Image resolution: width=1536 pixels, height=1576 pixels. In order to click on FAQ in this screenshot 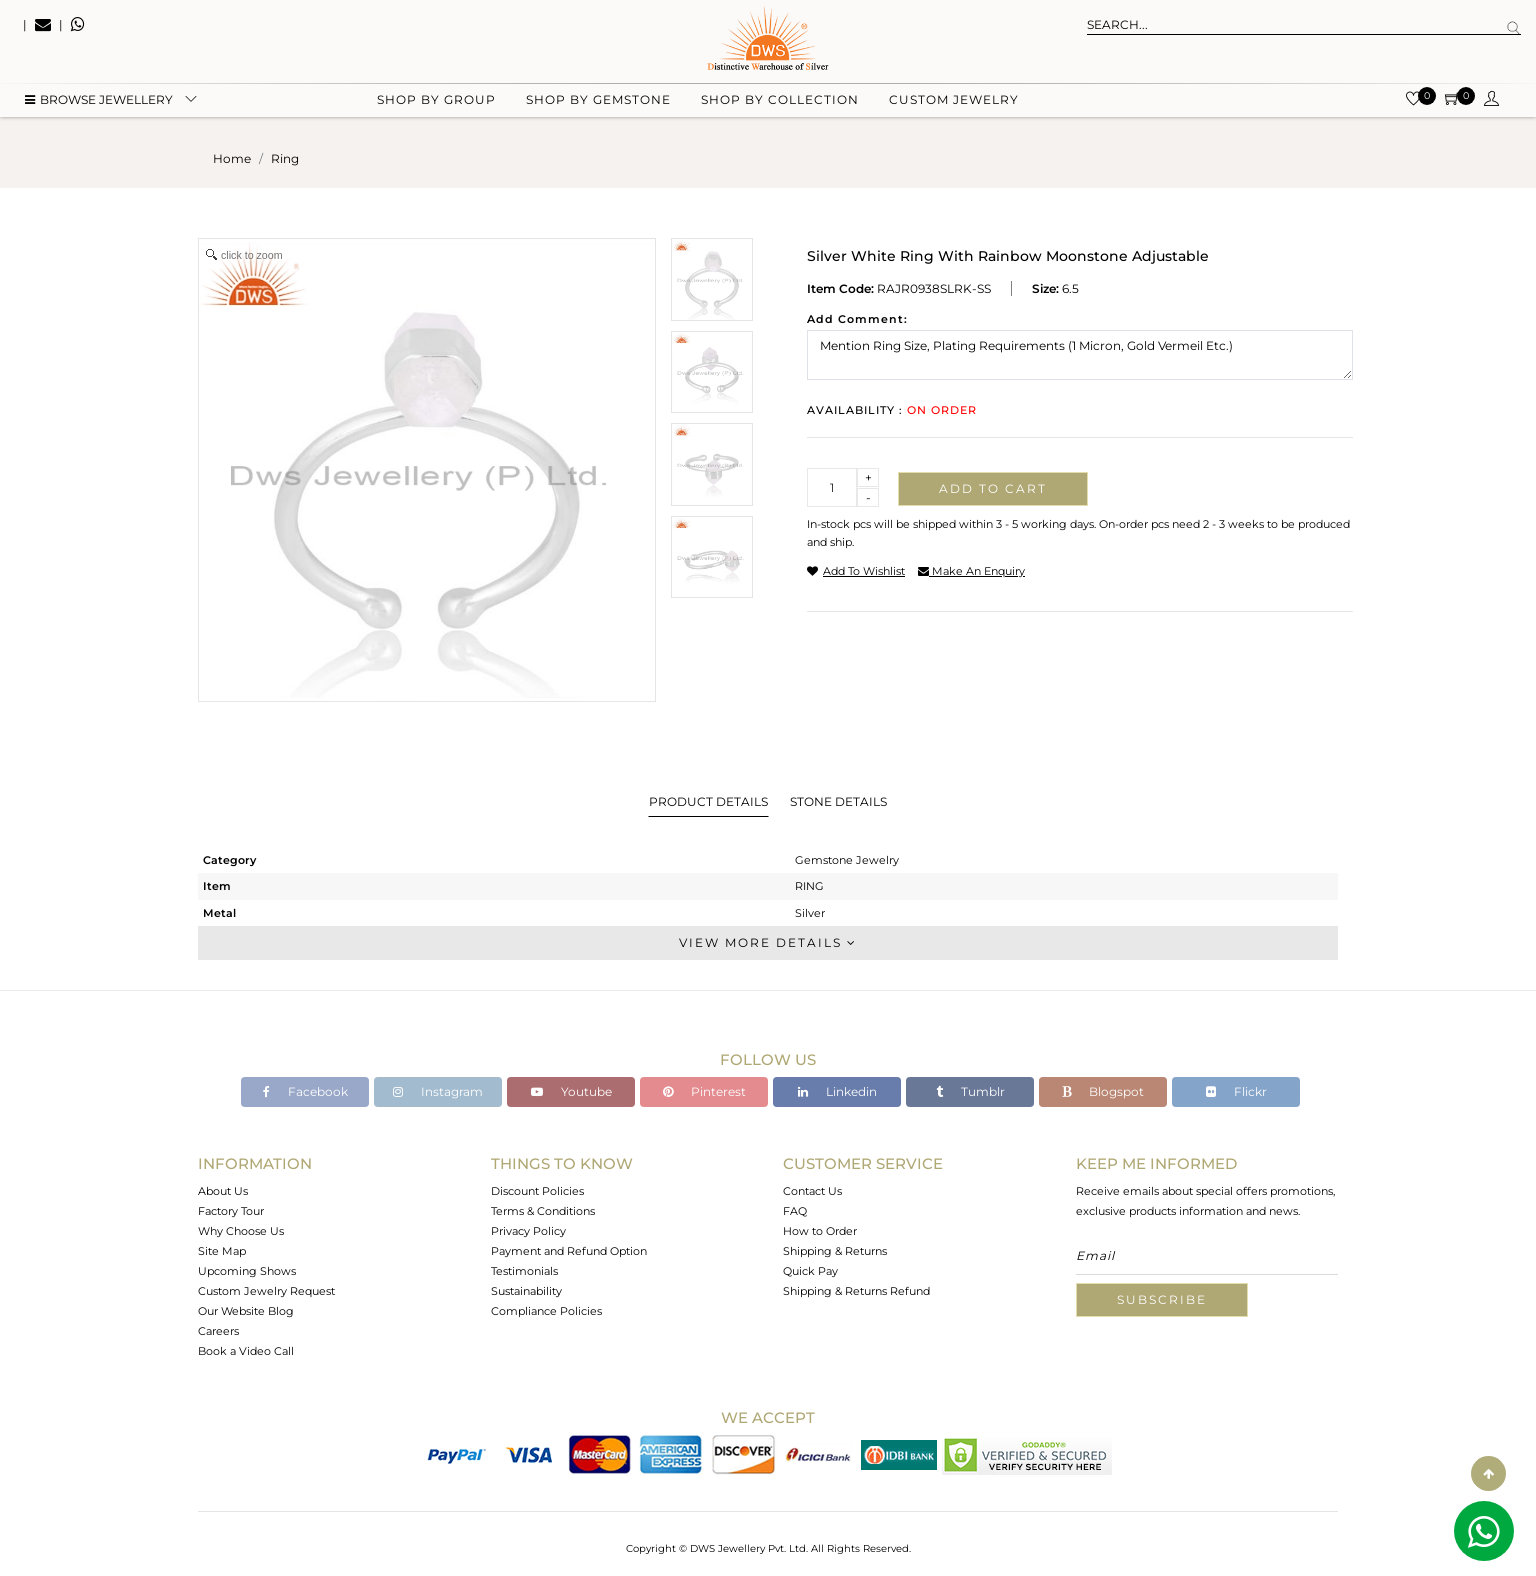, I will do `click(795, 1211)`.